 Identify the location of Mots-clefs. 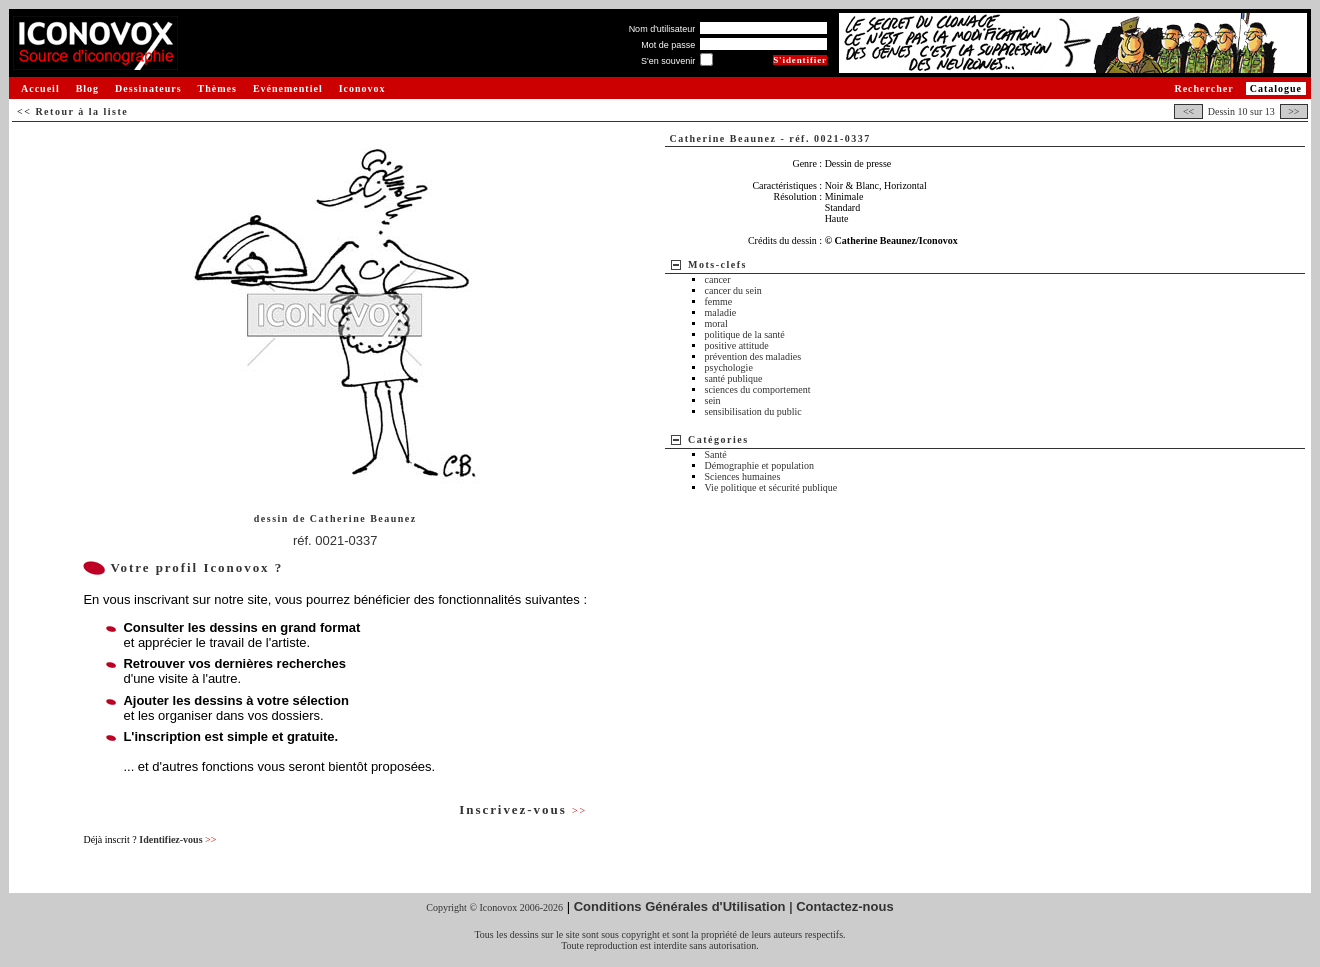
(717, 264).